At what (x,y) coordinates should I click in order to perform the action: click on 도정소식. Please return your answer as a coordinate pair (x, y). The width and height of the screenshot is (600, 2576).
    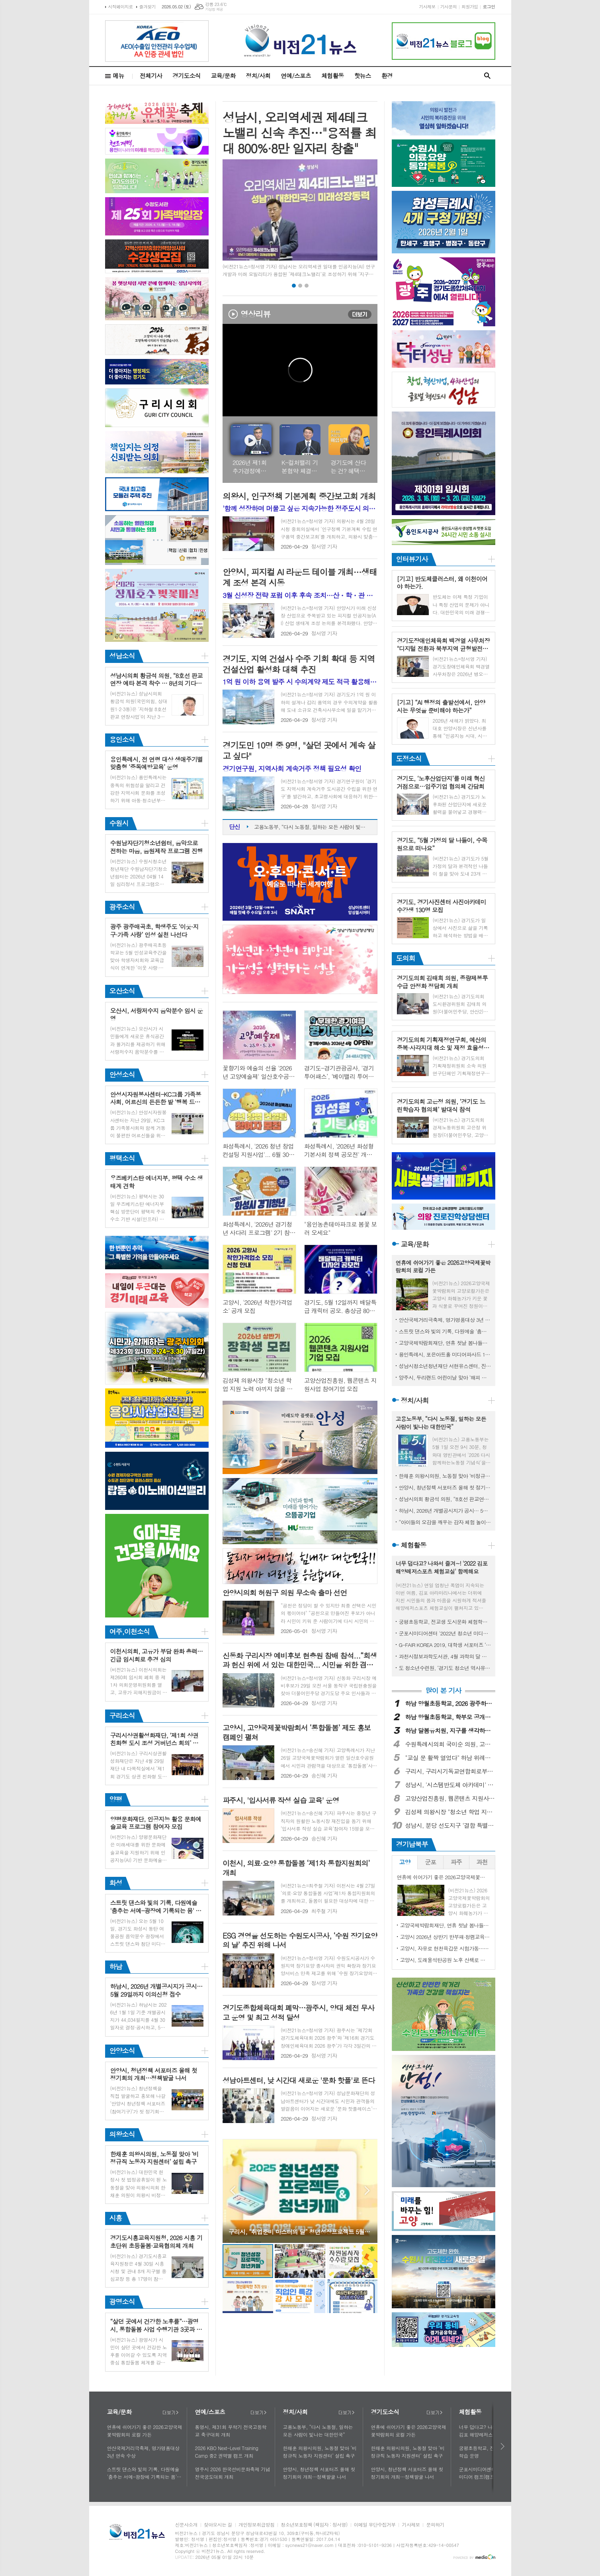
    Looking at the image, I should click on (409, 758).